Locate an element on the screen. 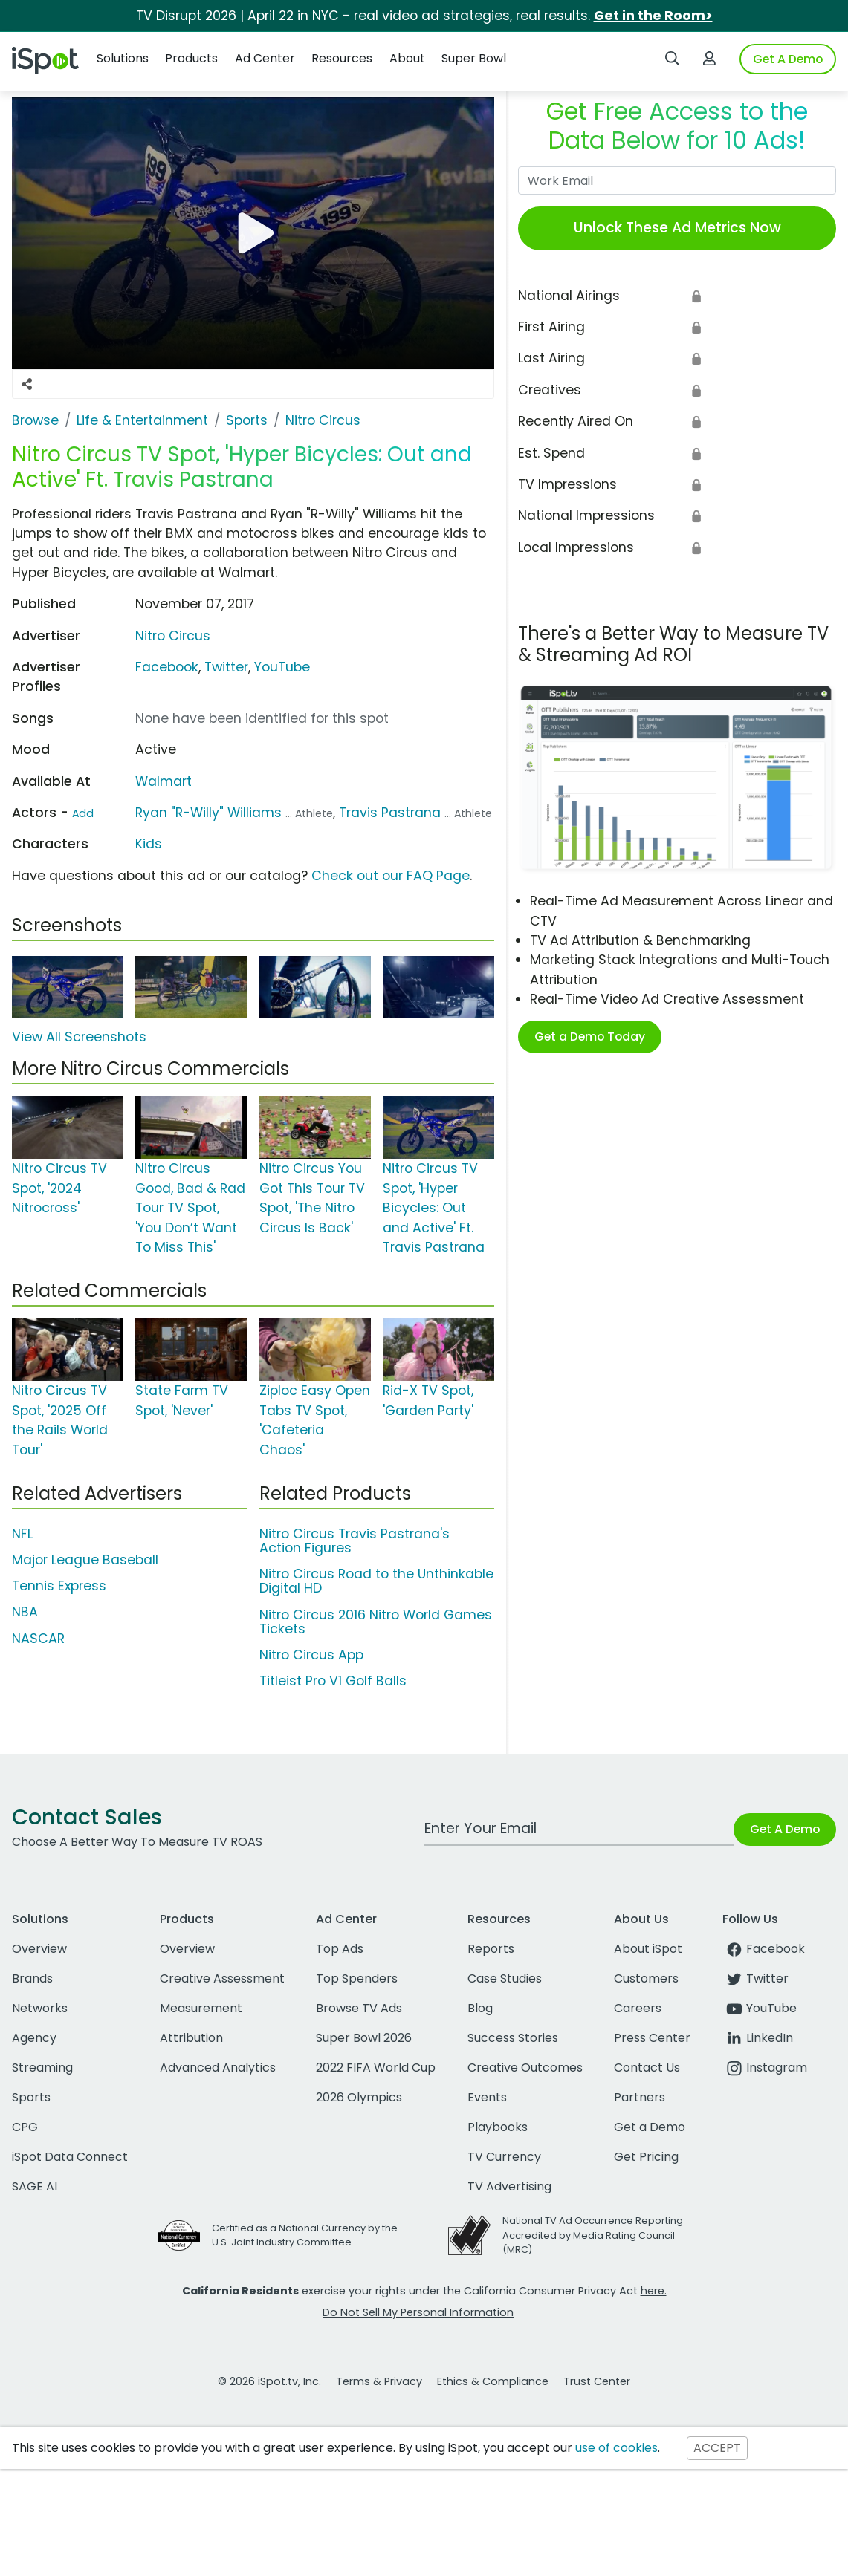 This screenshot has height=2576, width=848. © 2026 iSpot.tv, Inc. is located at coordinates (269, 2381).